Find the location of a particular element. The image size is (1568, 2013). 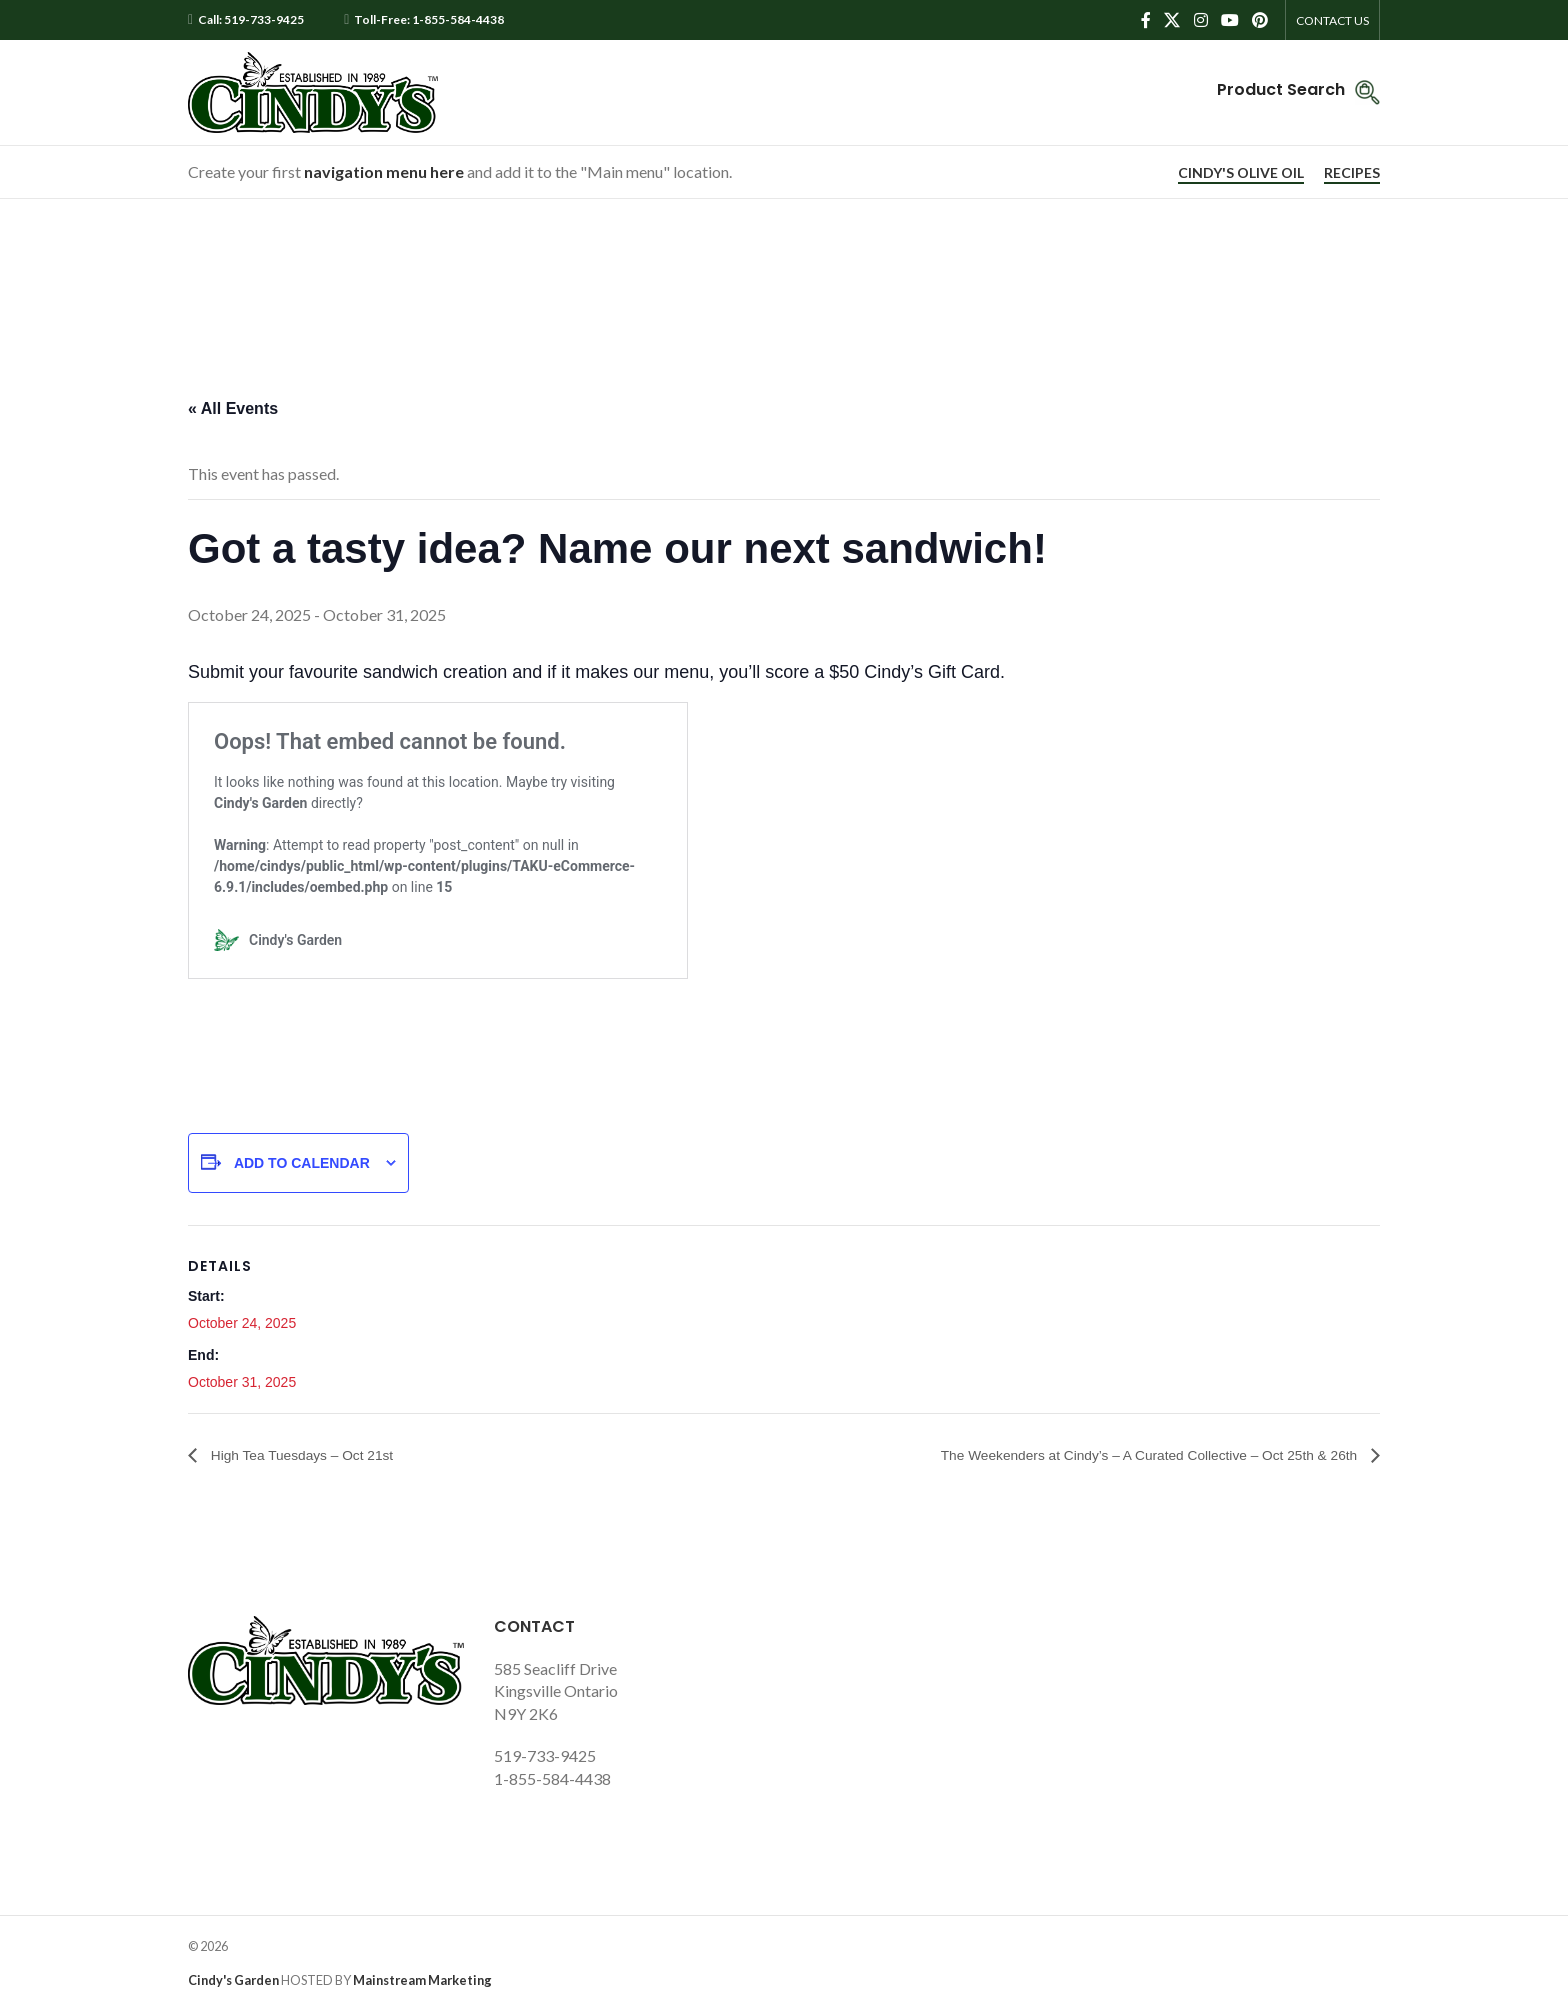

[Pinterest social link] is located at coordinates (1260, 20).